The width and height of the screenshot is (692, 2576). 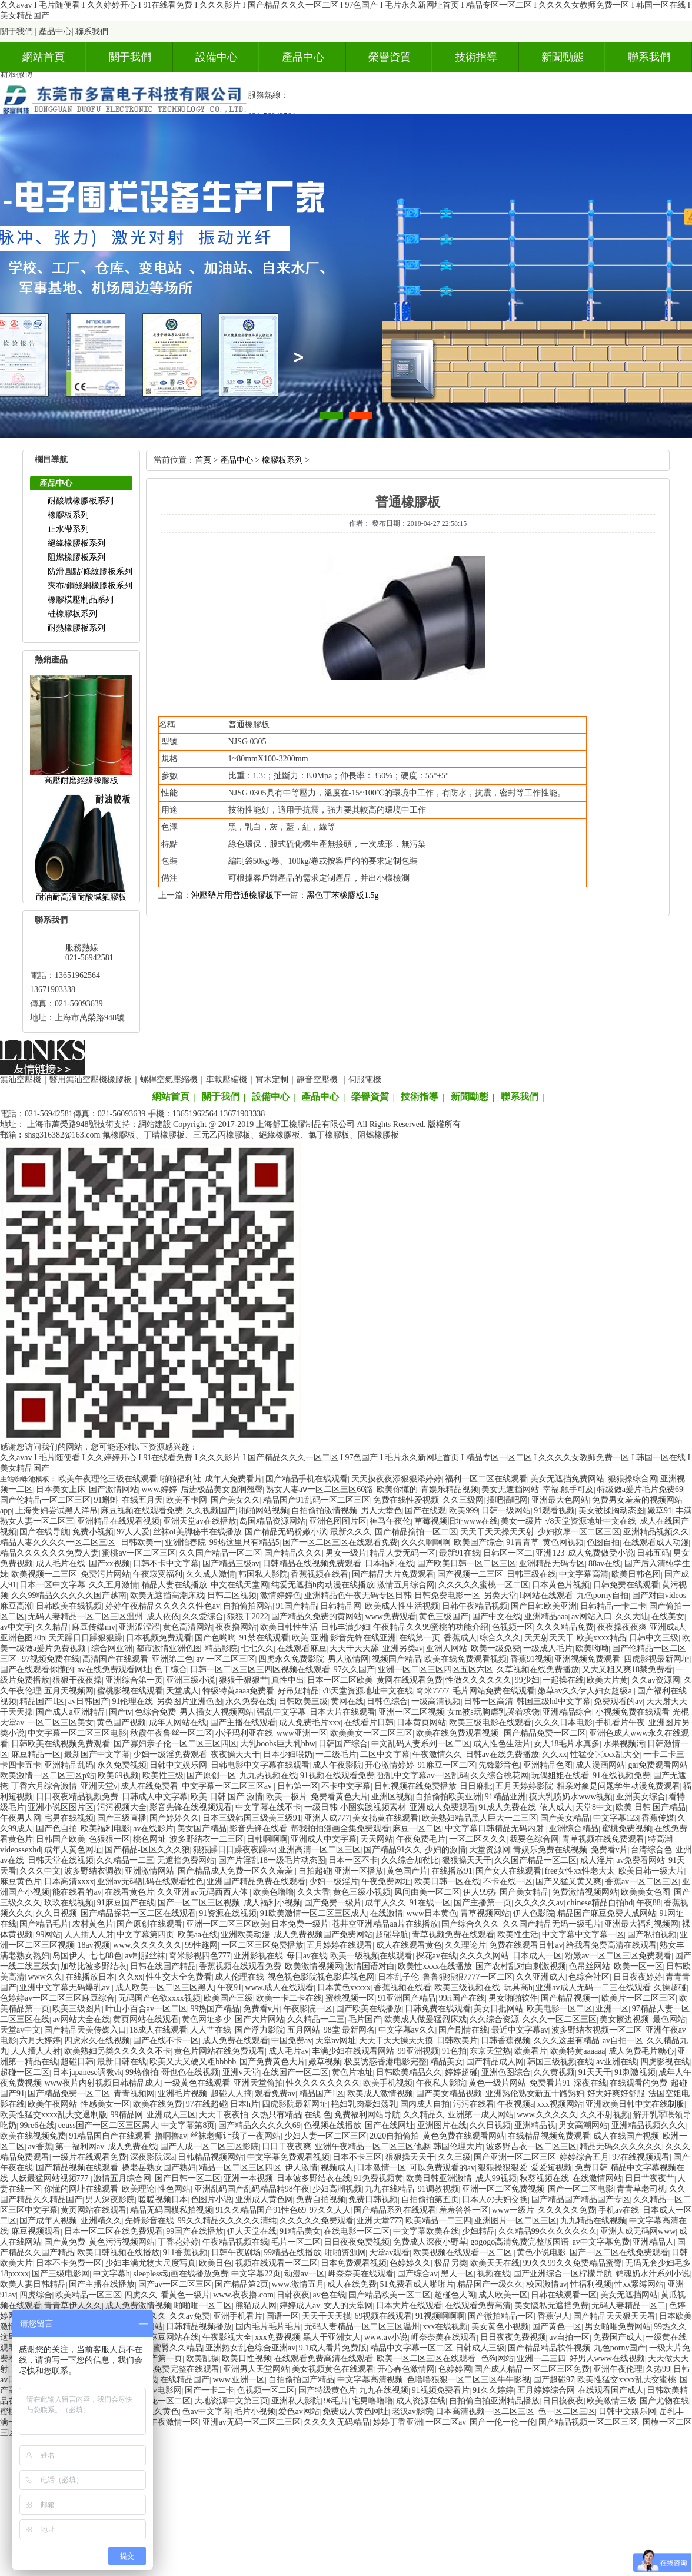 I want to click on 91精品亚洲, so click(x=505, y=1796).